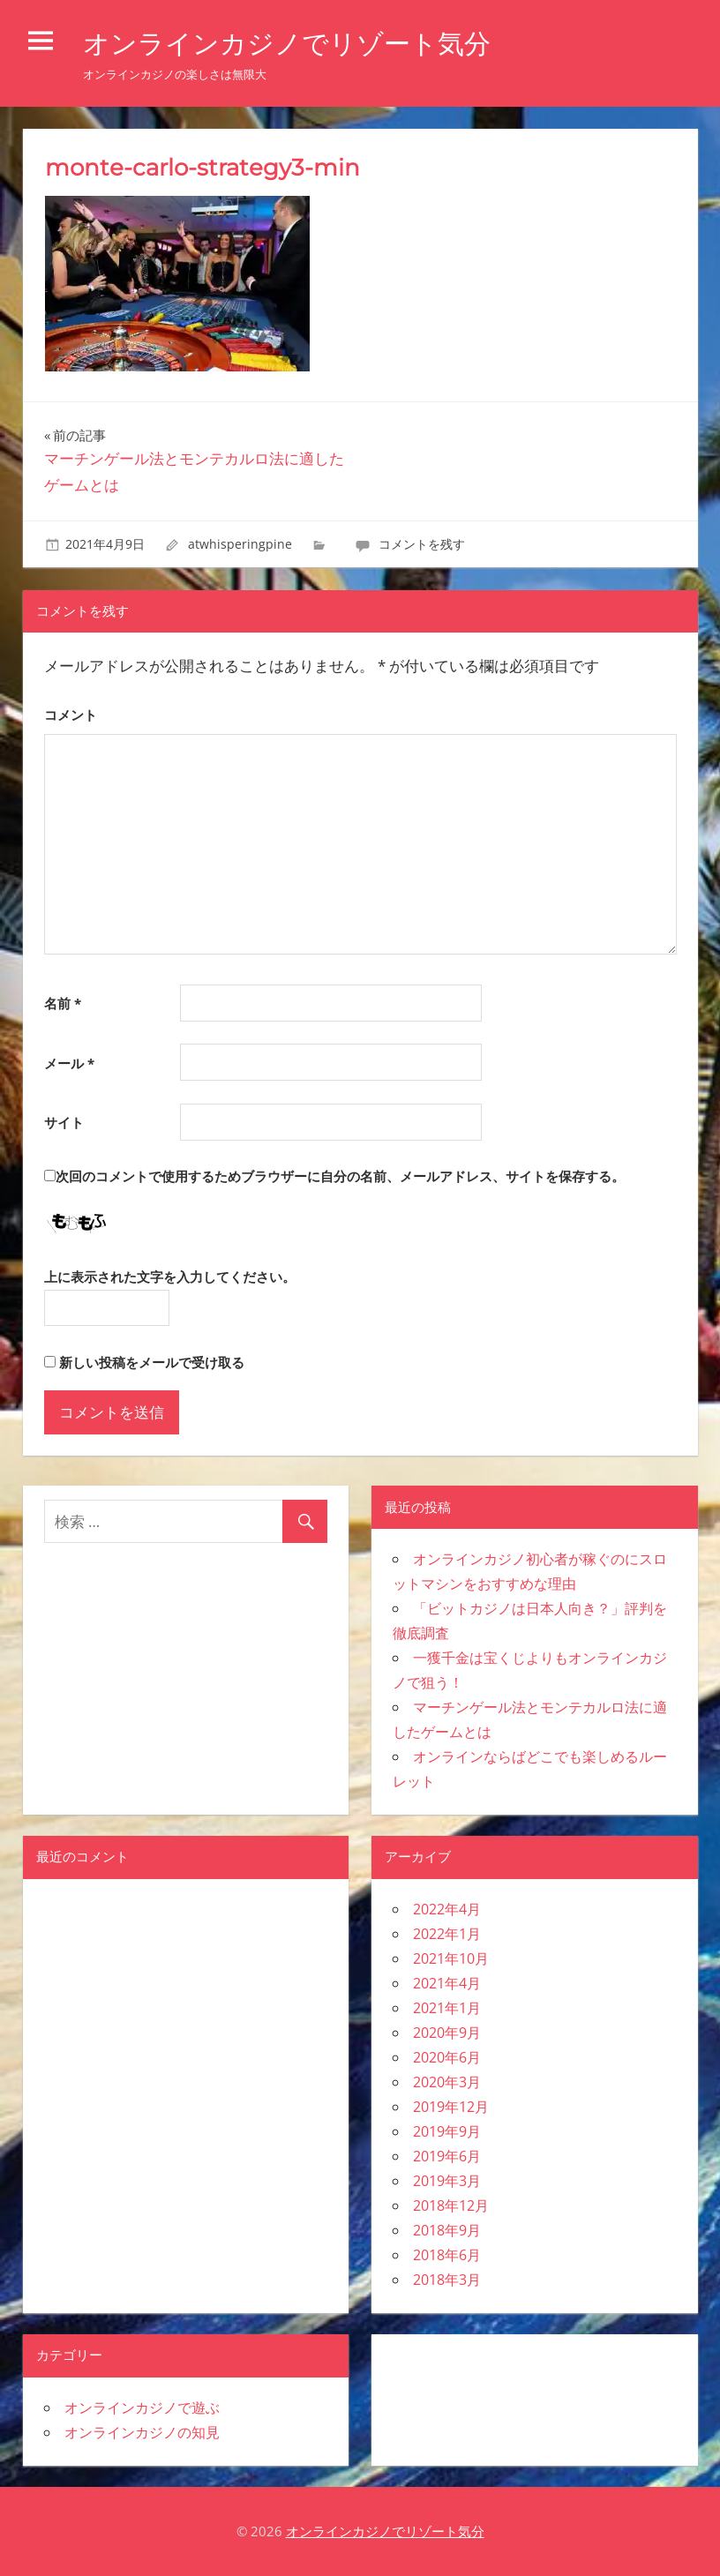 This screenshot has width=720, height=2576. What do you see at coordinates (340, 1176) in the screenshot?
I see `次回のコメントで使用するためブラウザーに自分の名前、メールアドレス、サイトを保存する。` at bounding box center [340, 1176].